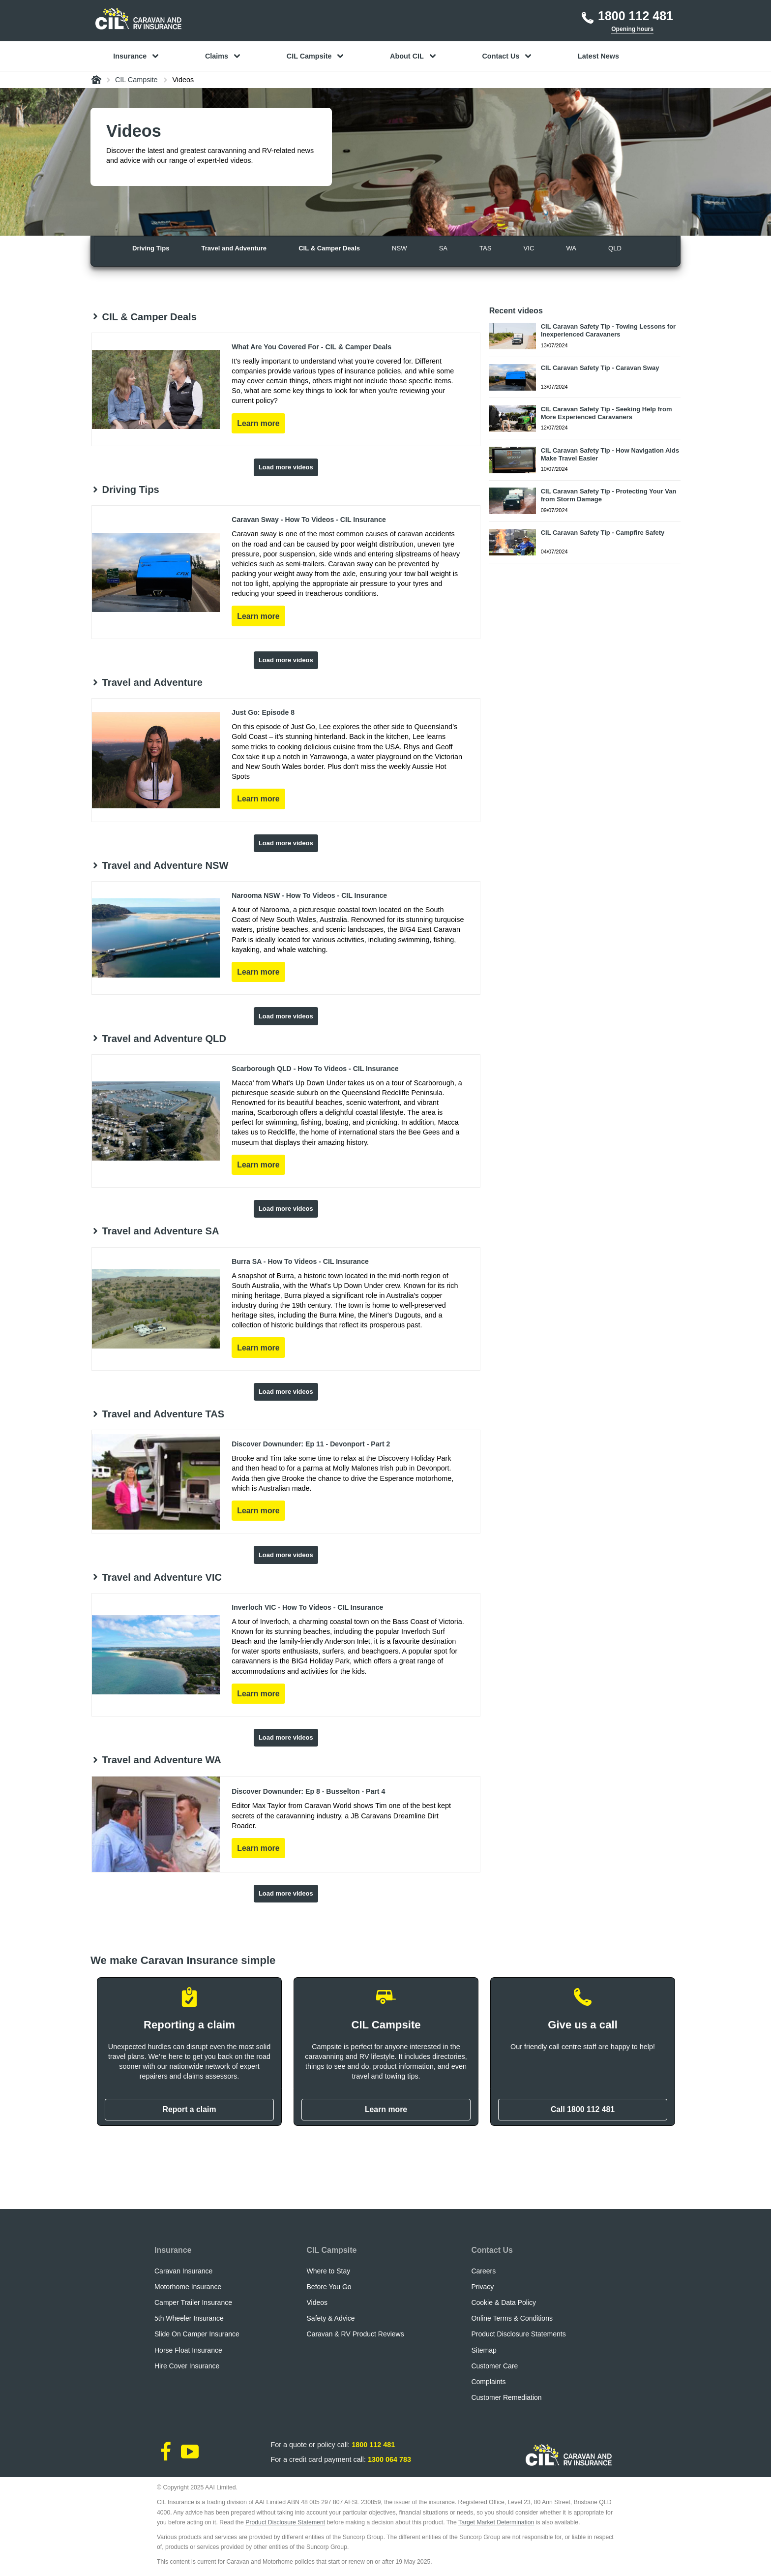 The image size is (771, 2576). Describe the element at coordinates (389, 2459) in the screenshot. I see `1300 064 783` at that location.